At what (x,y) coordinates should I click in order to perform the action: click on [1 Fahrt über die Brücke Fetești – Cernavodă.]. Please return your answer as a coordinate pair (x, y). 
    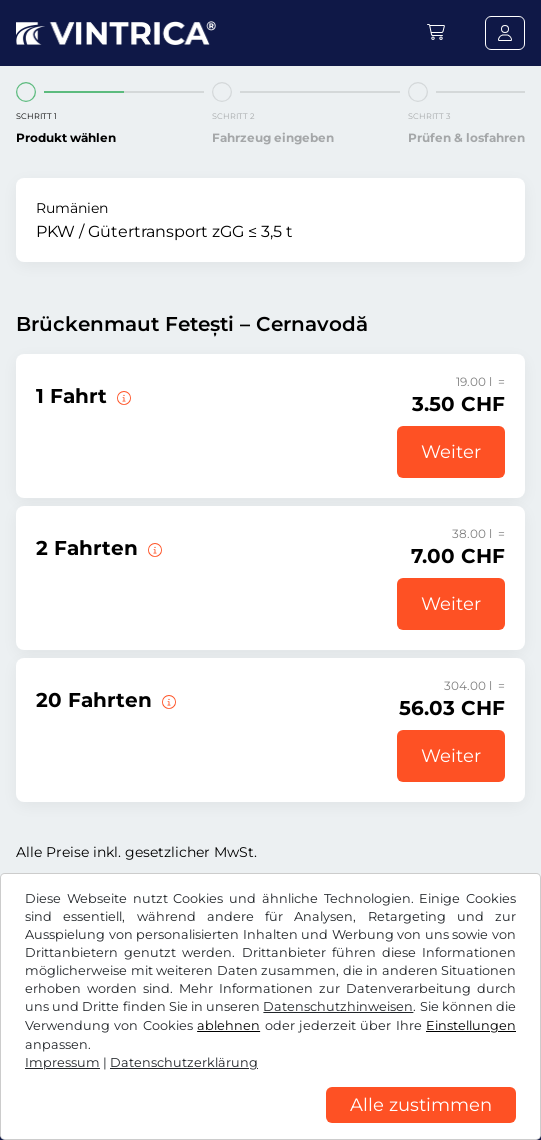
    Looking at the image, I should click on (122, 396).